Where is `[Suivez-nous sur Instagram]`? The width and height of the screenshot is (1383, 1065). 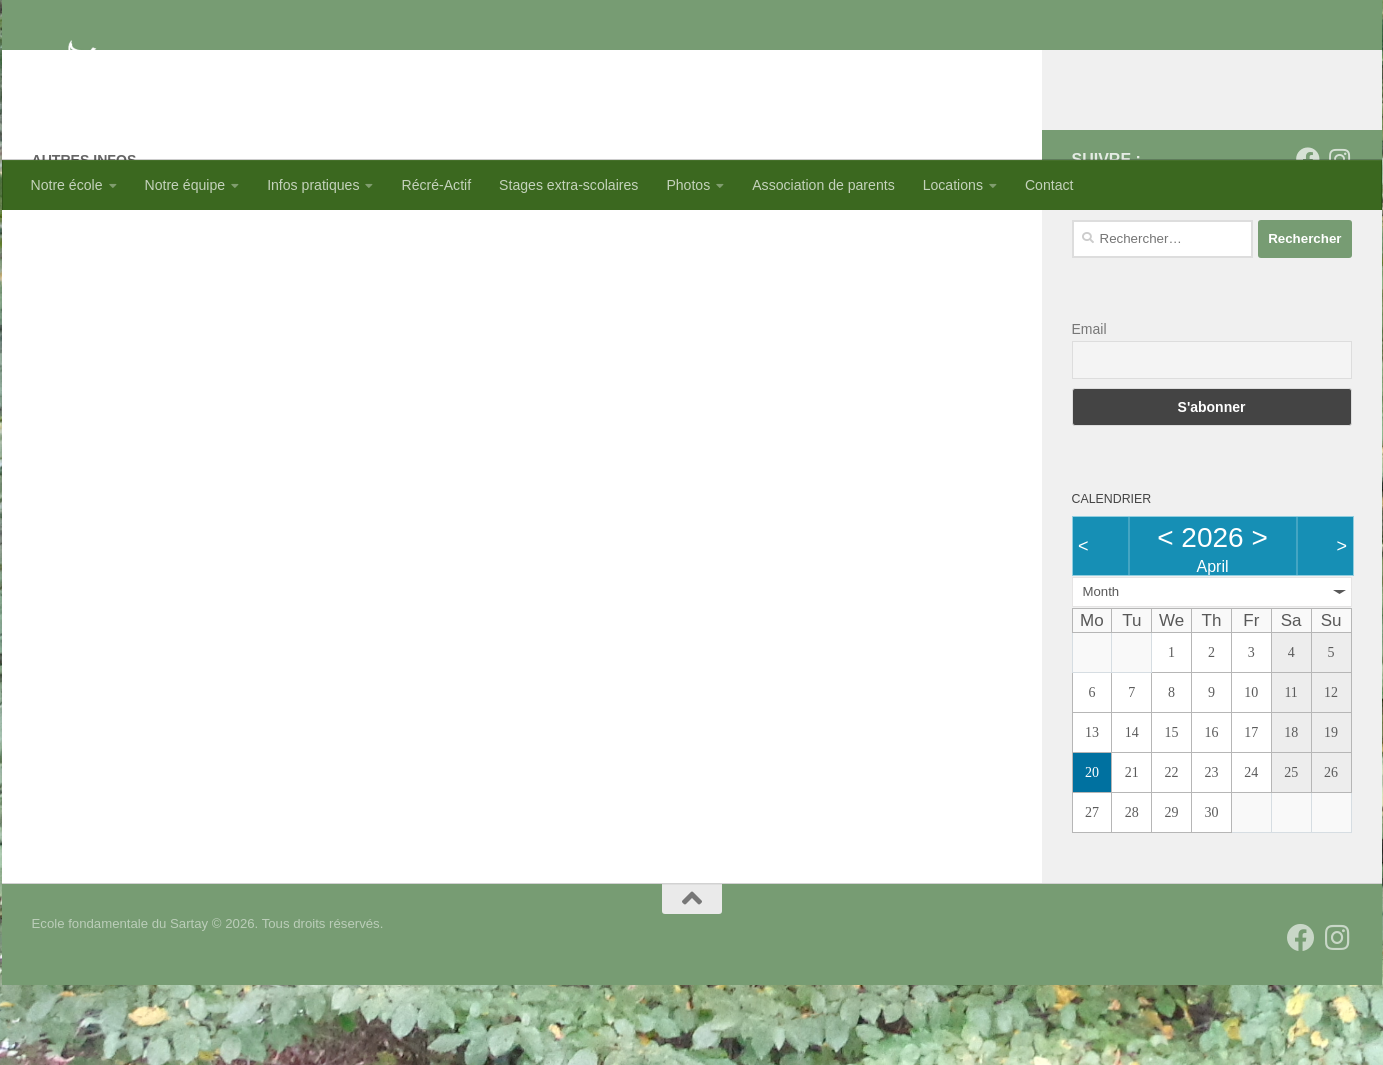
[Suivez-nous sur Instagram] is located at coordinates (1340, 239).